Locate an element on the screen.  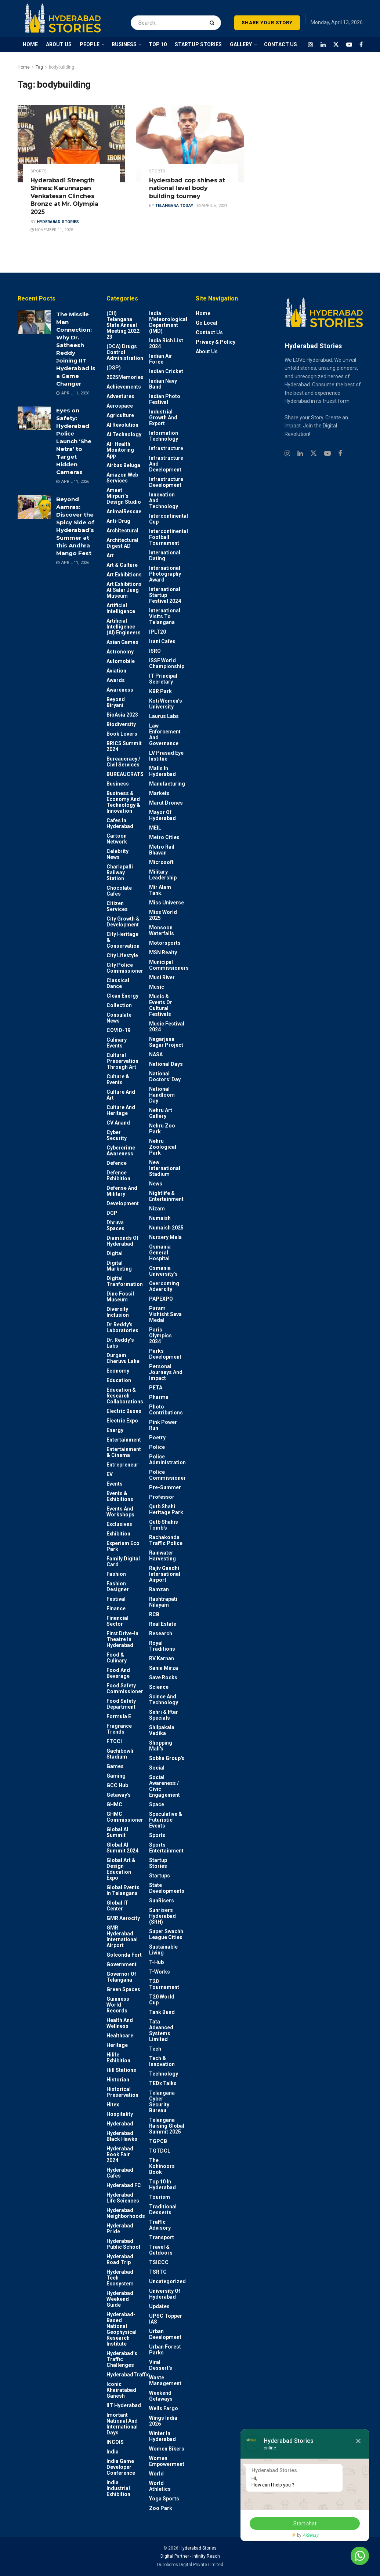
Metro Rail Bhavan is located at coordinates (161, 850).